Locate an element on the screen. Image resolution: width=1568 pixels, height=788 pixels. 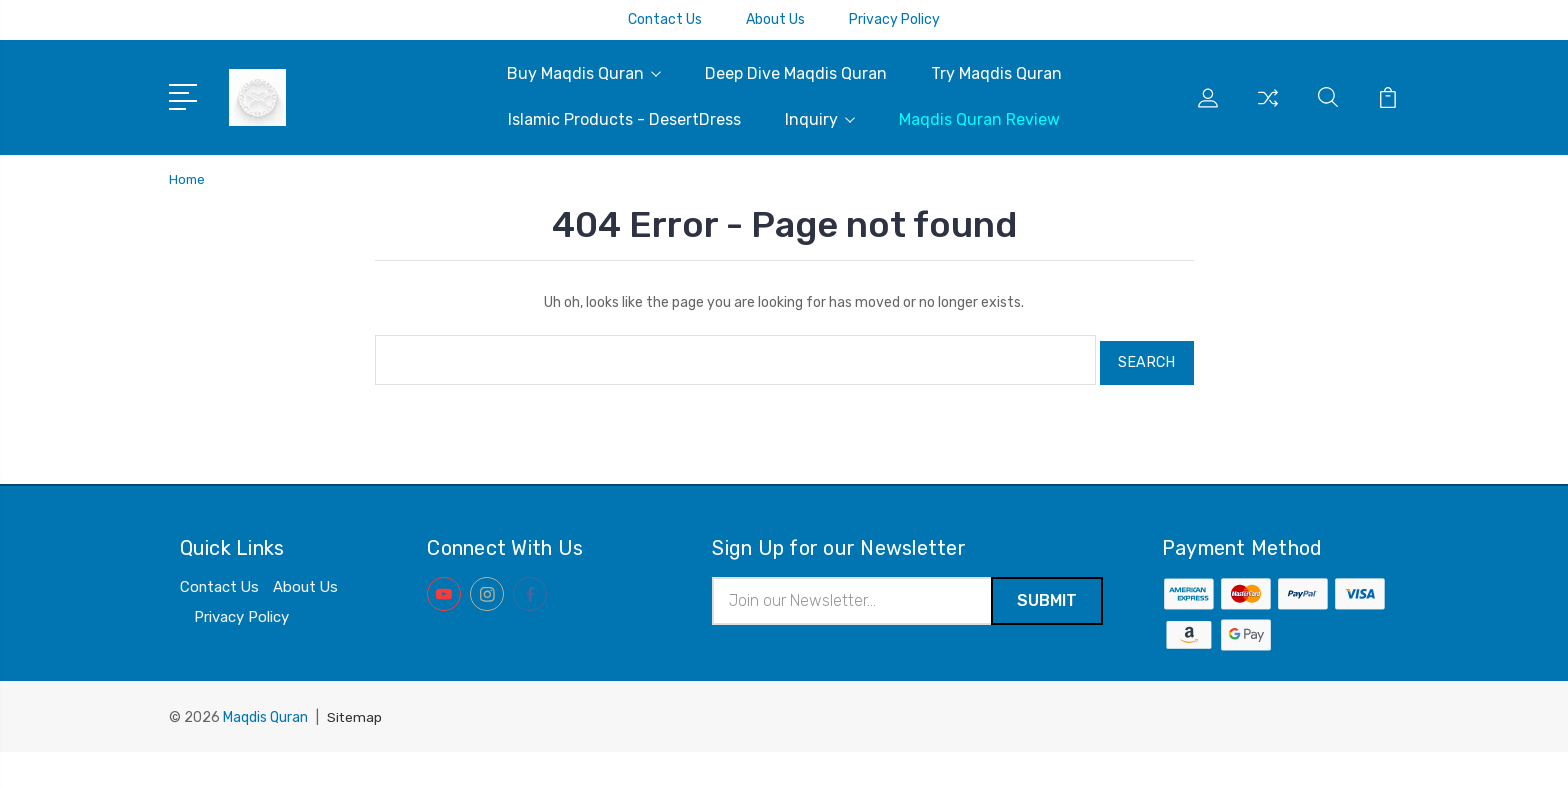
Privacy Policy is located at coordinates (894, 19).